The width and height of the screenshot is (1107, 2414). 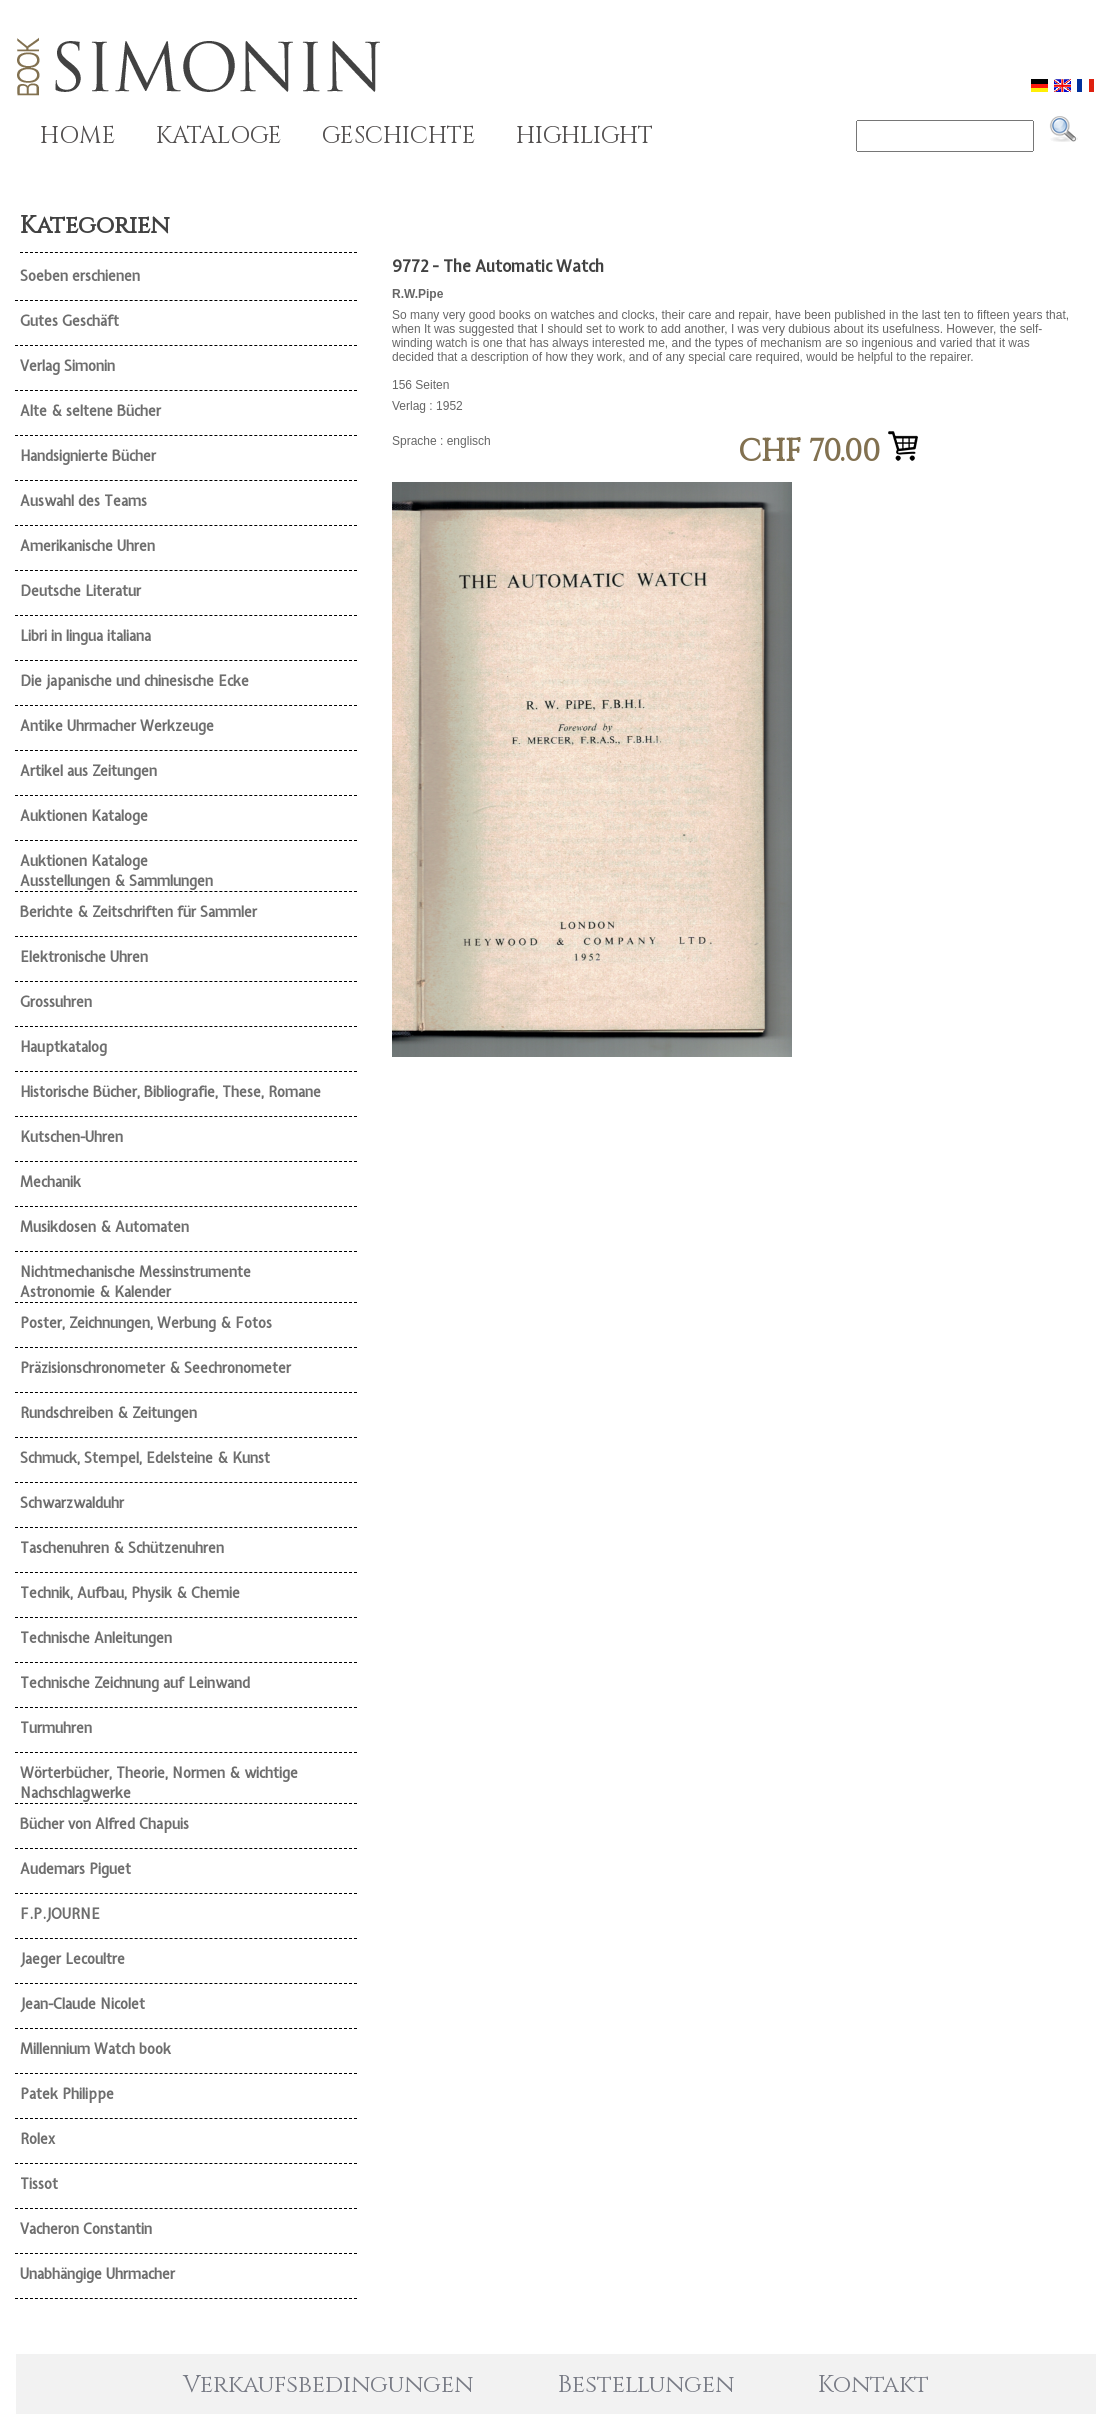 I want to click on Vacheron Constantin, so click(x=86, y=2229).